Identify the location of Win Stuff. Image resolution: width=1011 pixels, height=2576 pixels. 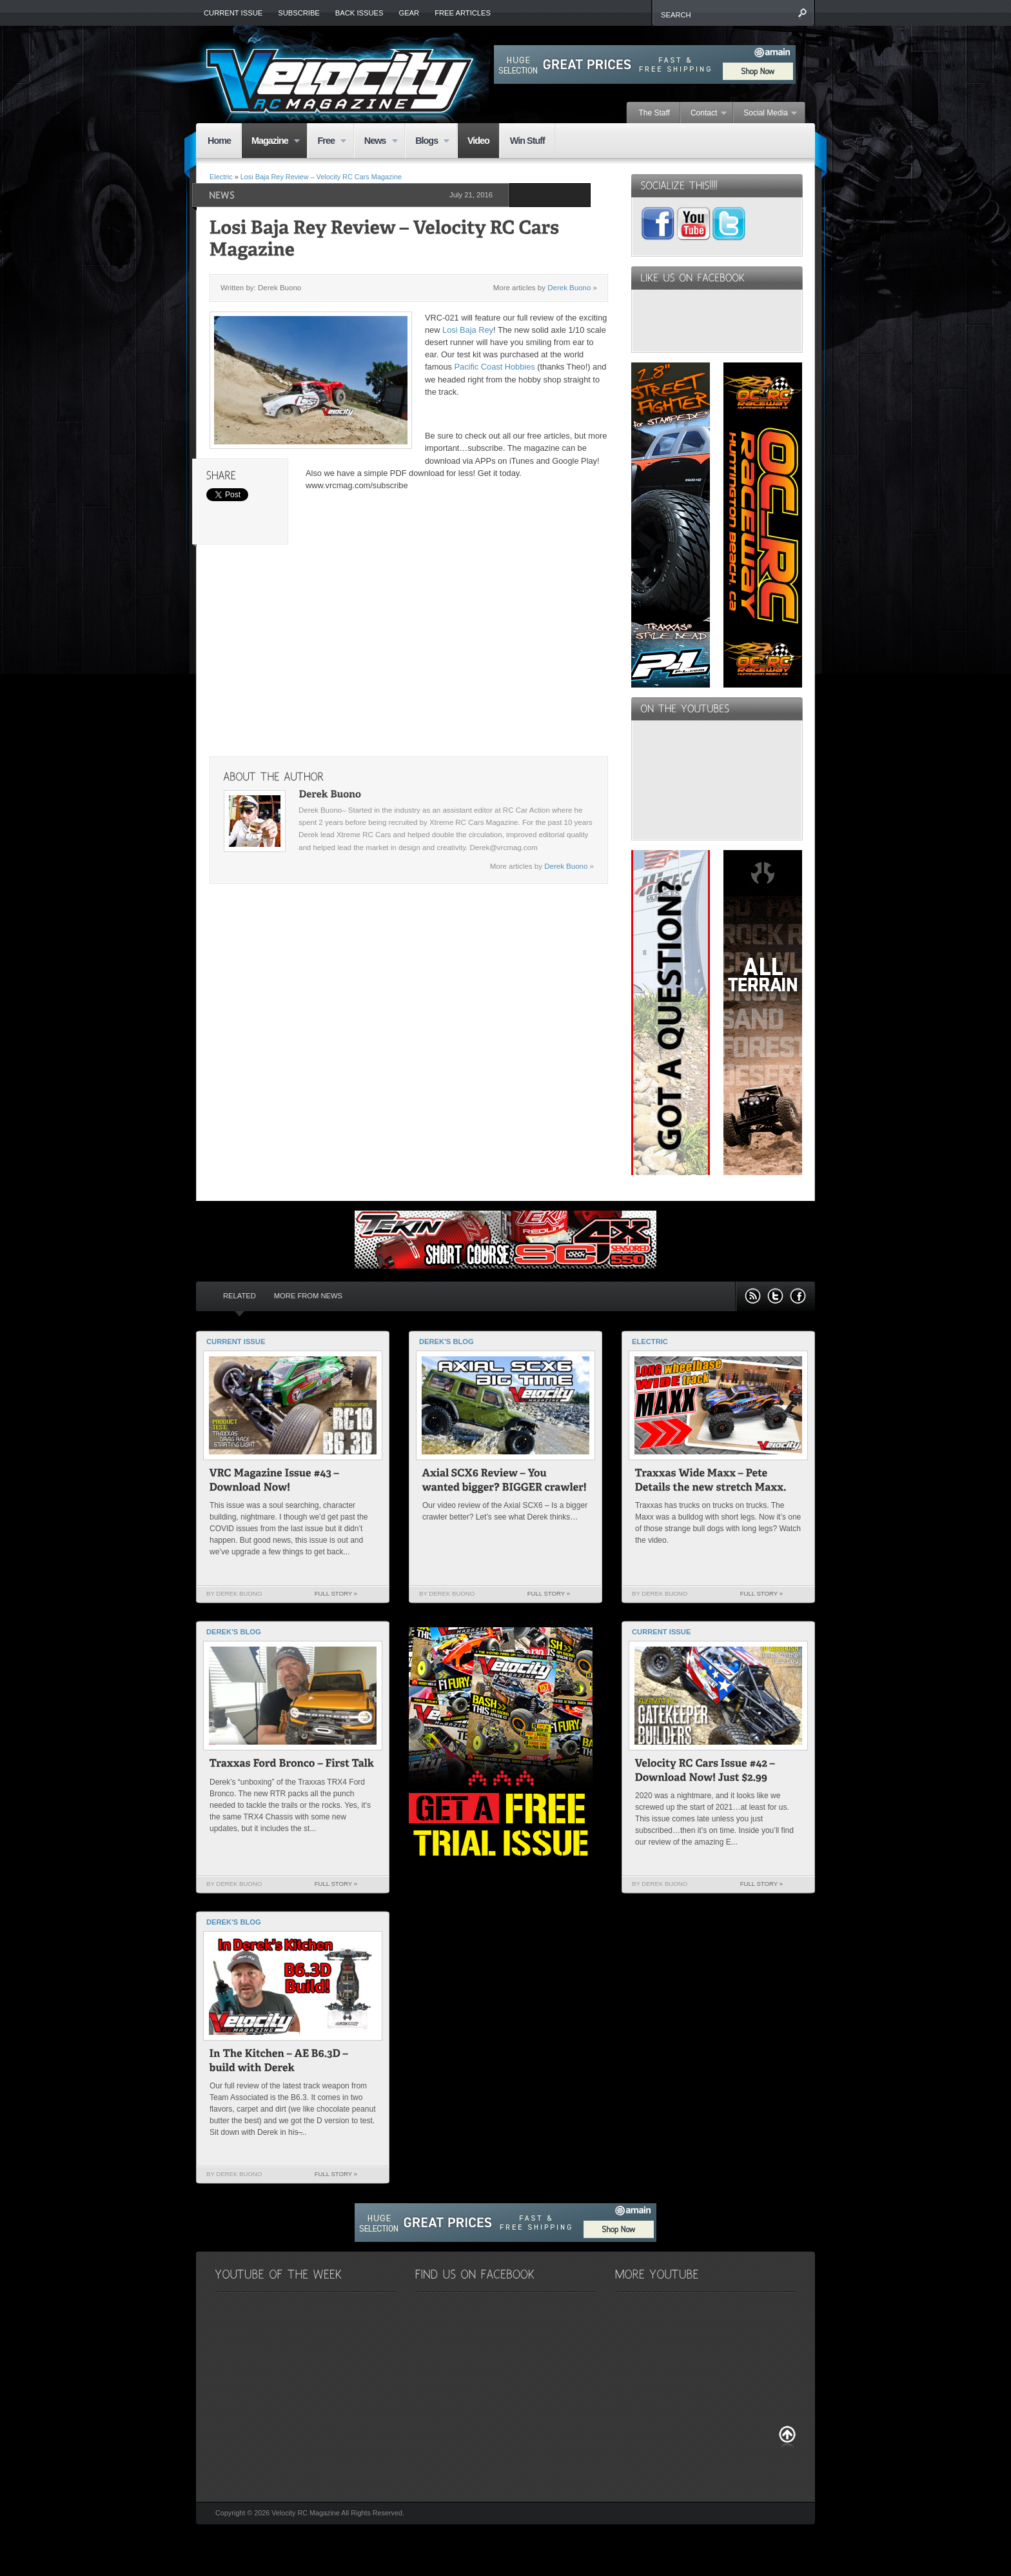
(527, 140).